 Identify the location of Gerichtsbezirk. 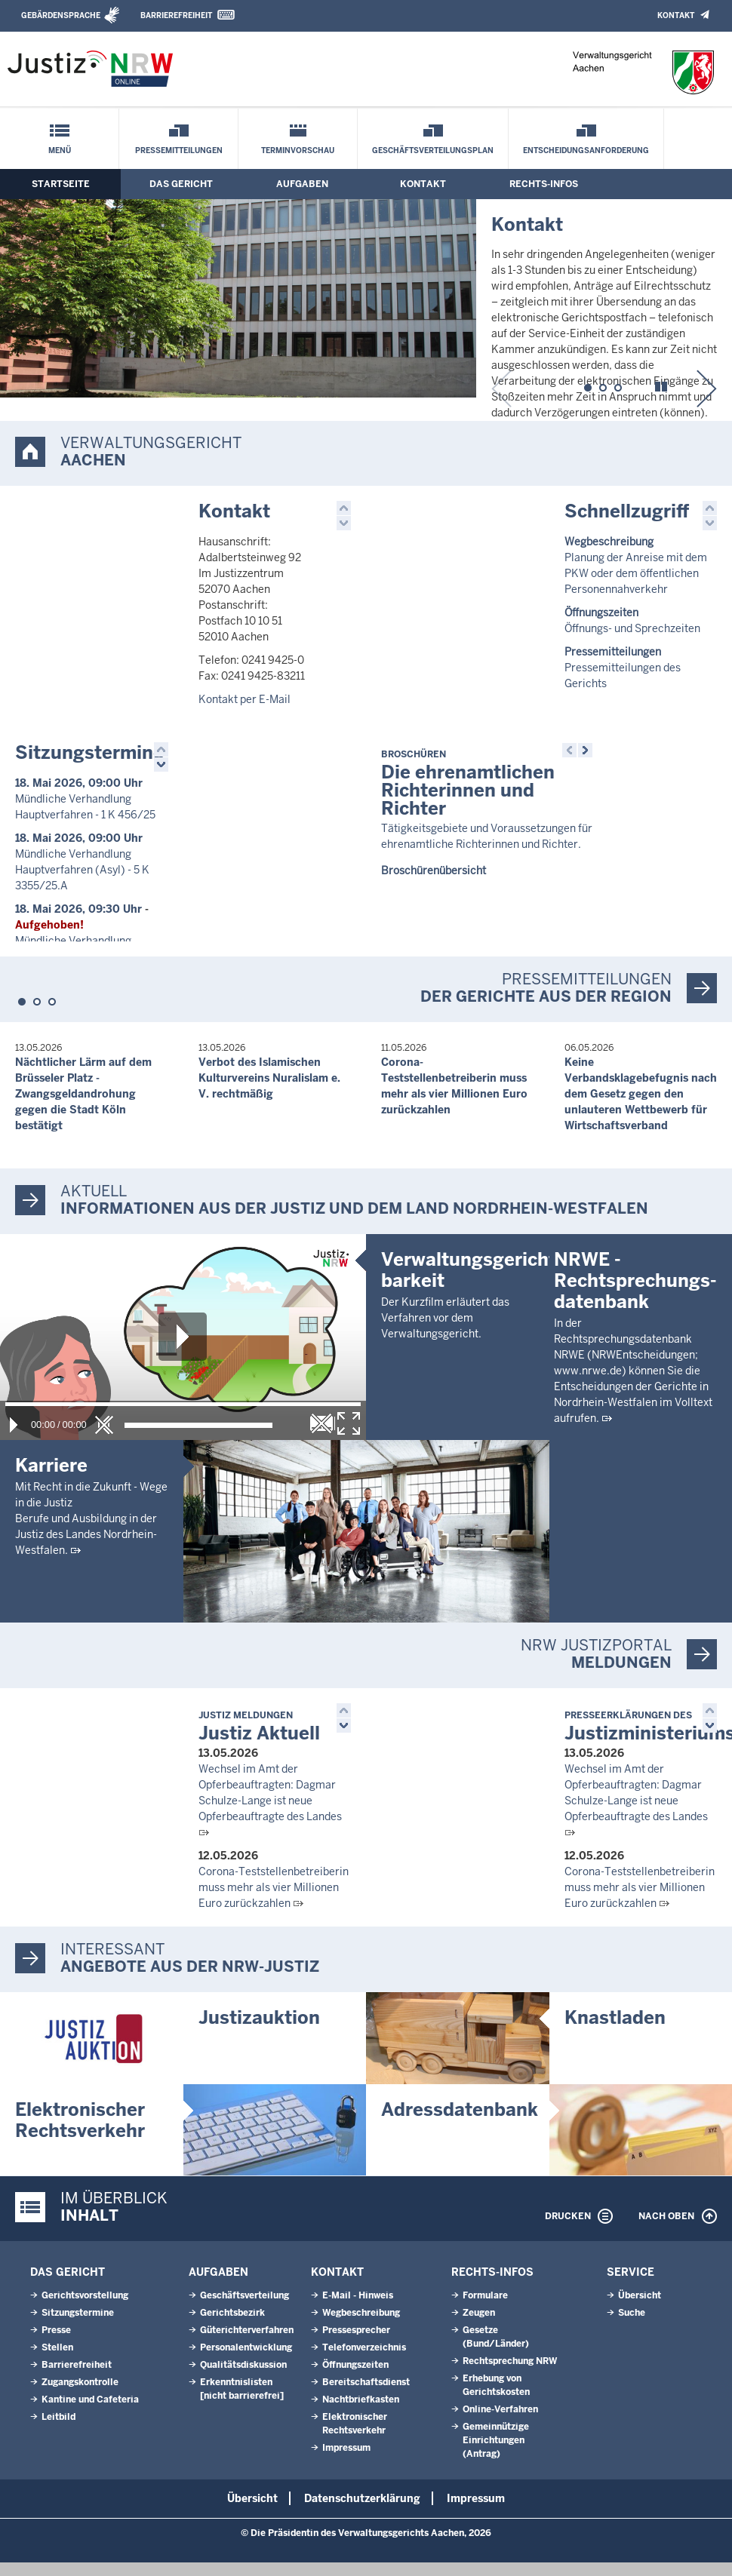
(232, 2326).